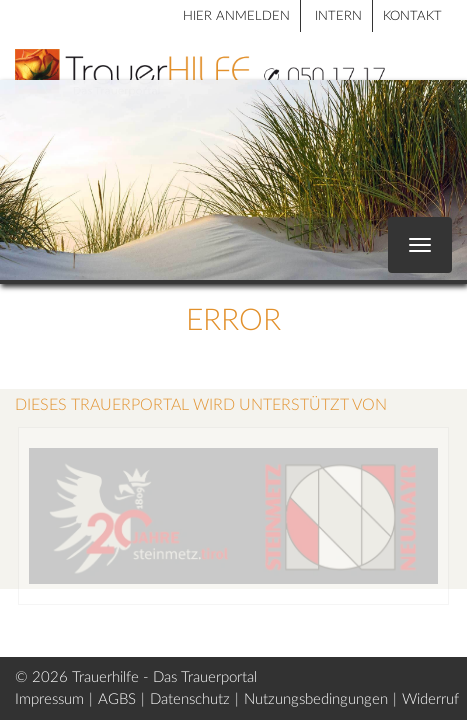  Describe the element at coordinates (190, 699) in the screenshot. I see `Datenschutz` at that location.